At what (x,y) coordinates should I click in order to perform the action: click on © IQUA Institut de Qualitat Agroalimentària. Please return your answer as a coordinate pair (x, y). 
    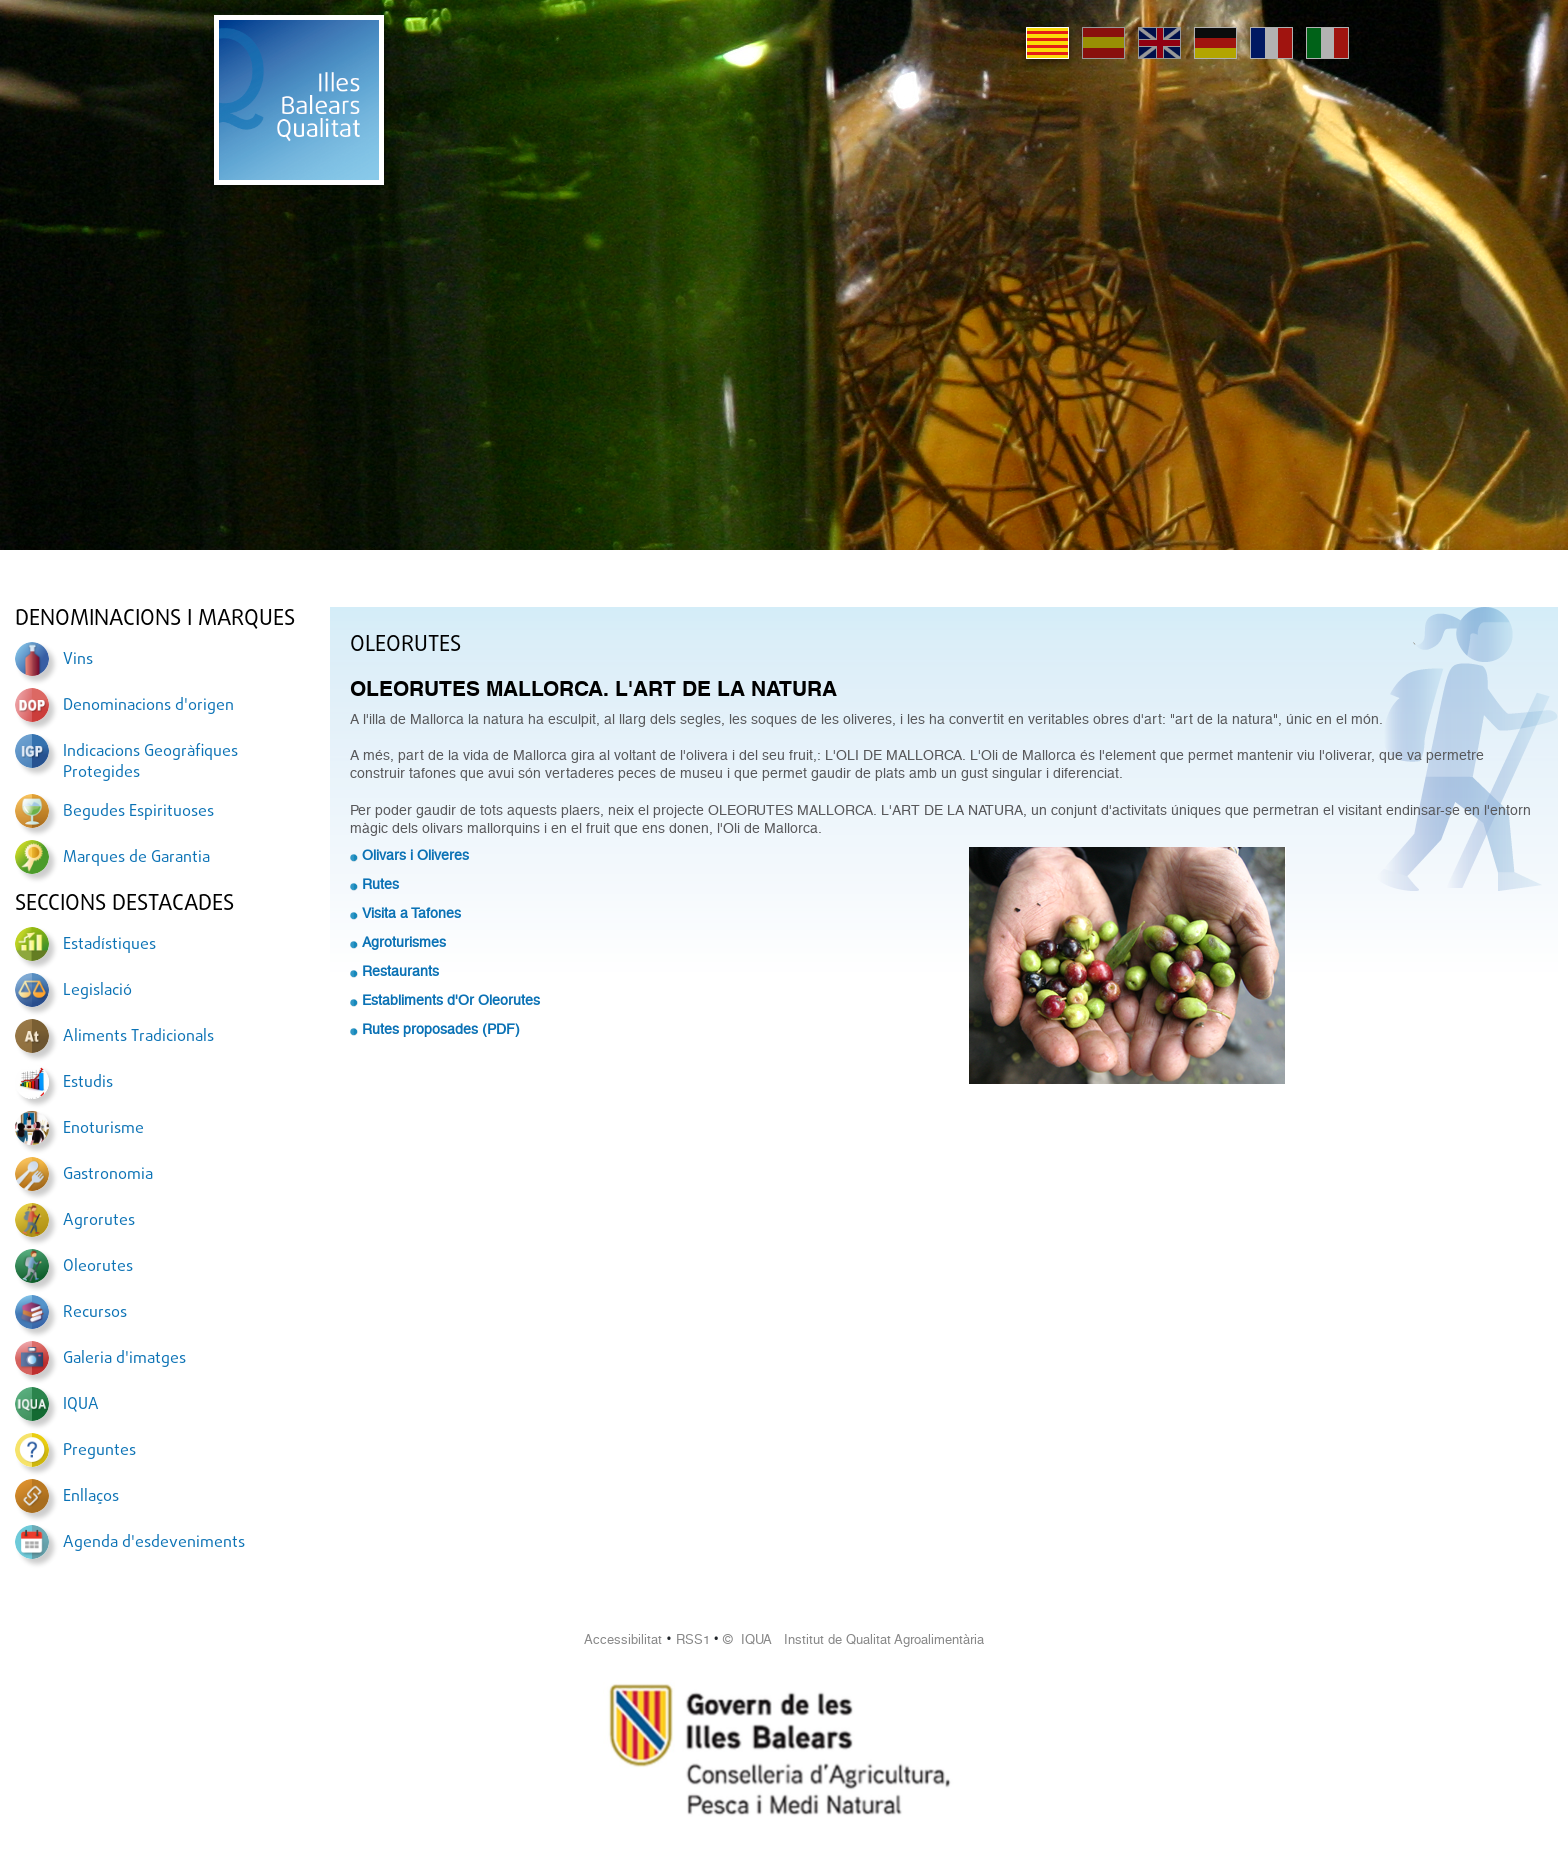
    Looking at the image, I should click on (853, 1639).